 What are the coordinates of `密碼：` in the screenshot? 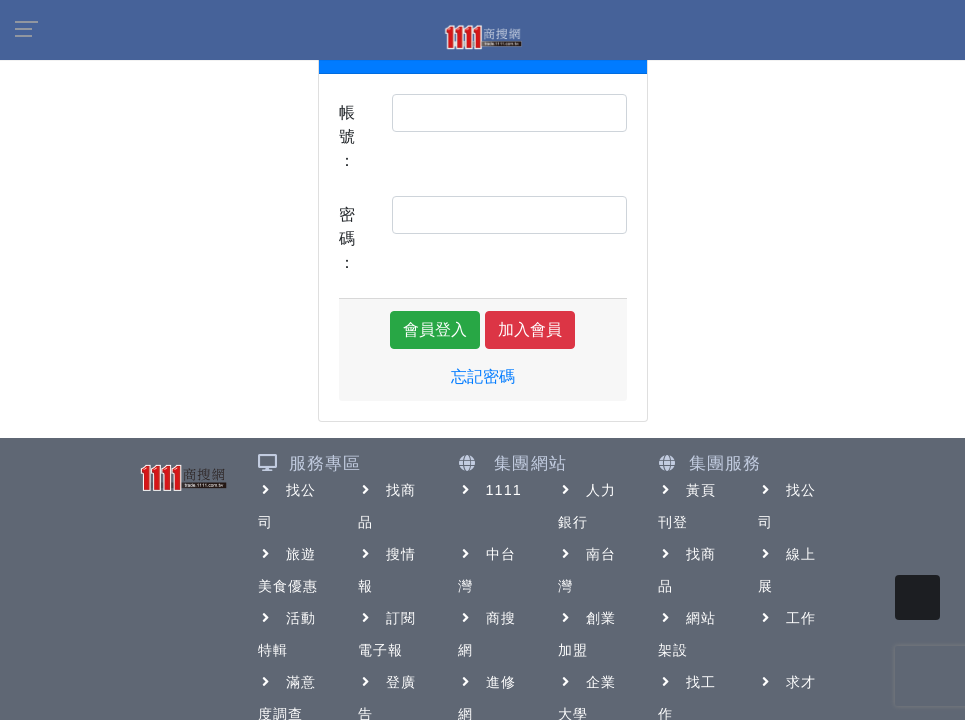 It's located at (347, 238).